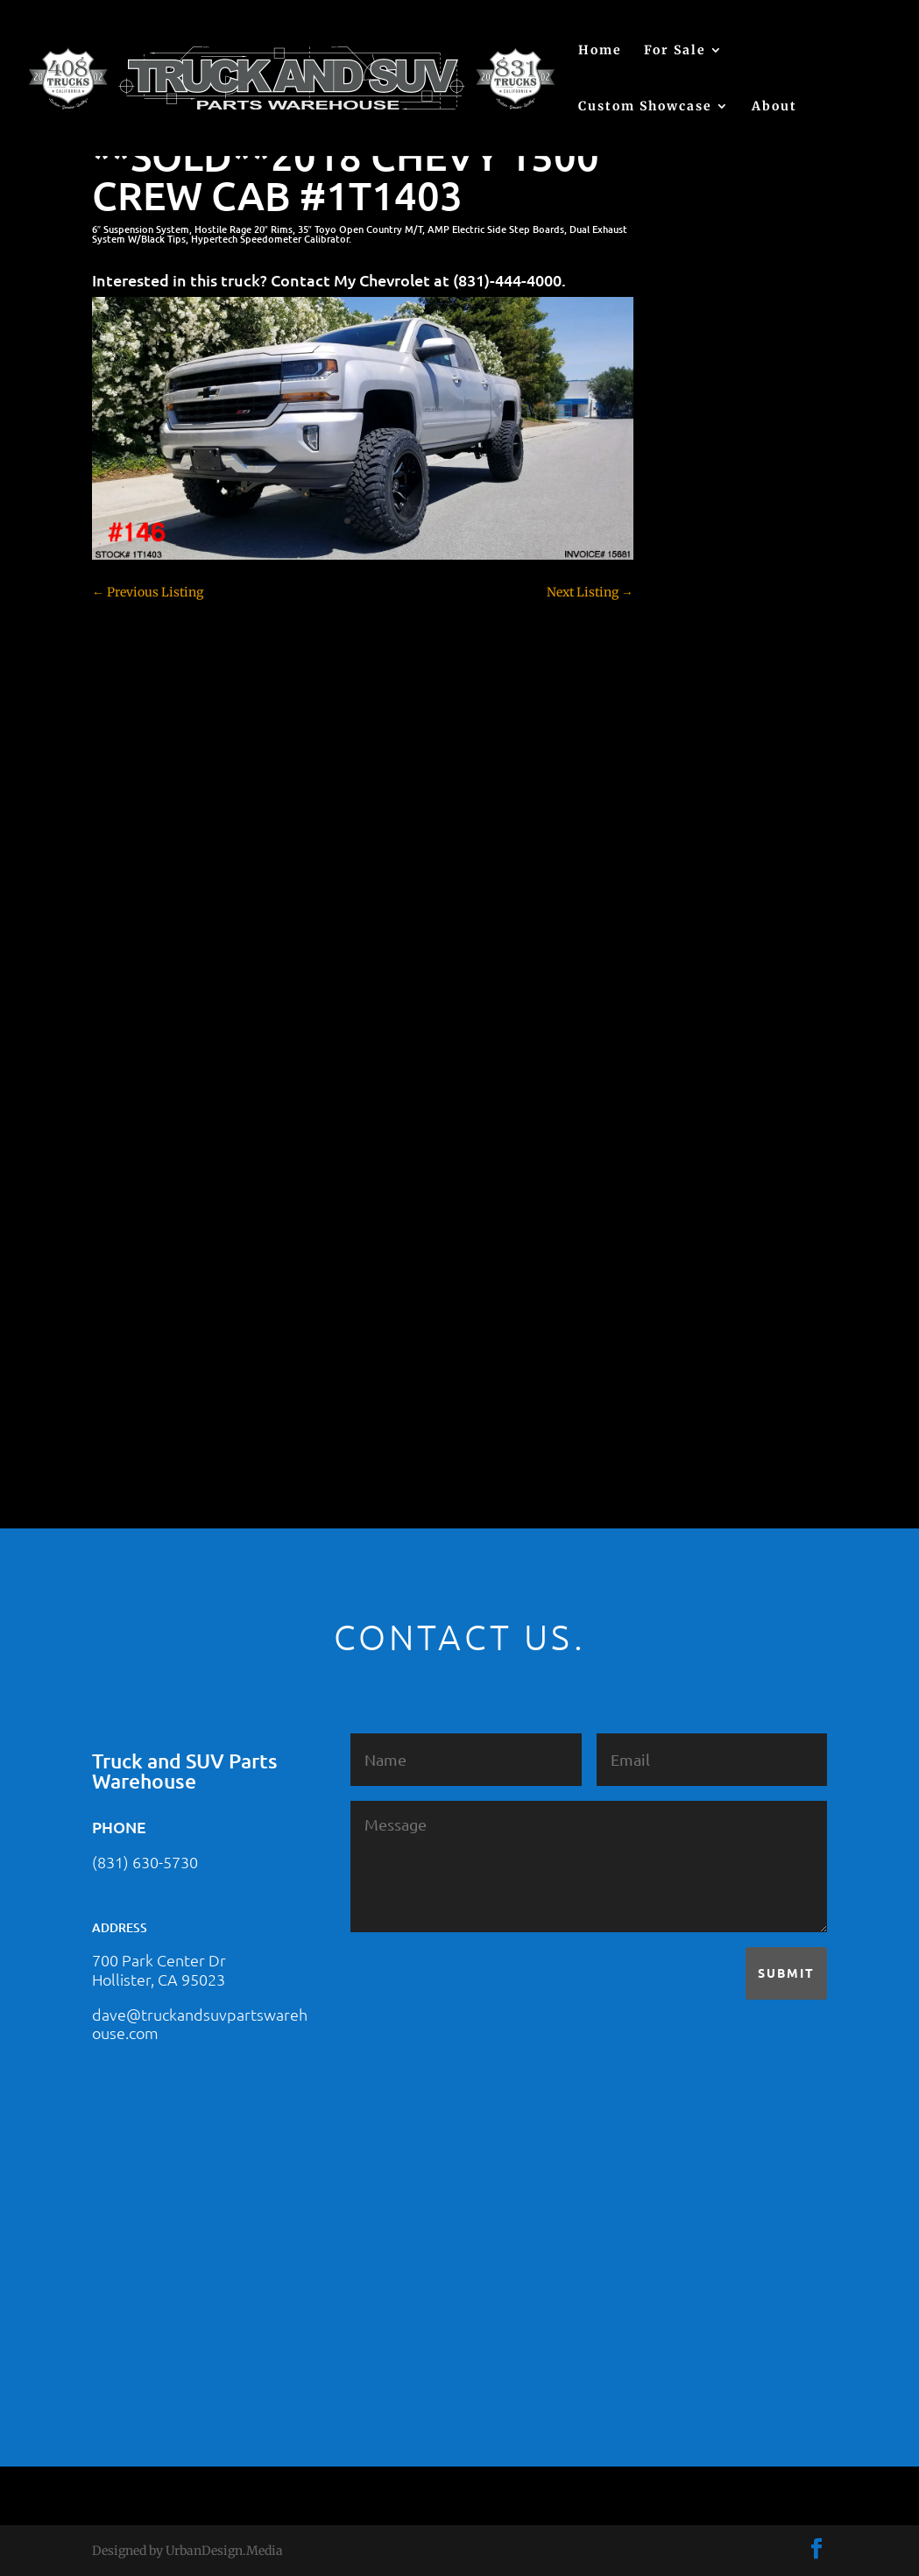 This screenshot has width=919, height=2576. I want to click on SOLD, so click(685, 1246).